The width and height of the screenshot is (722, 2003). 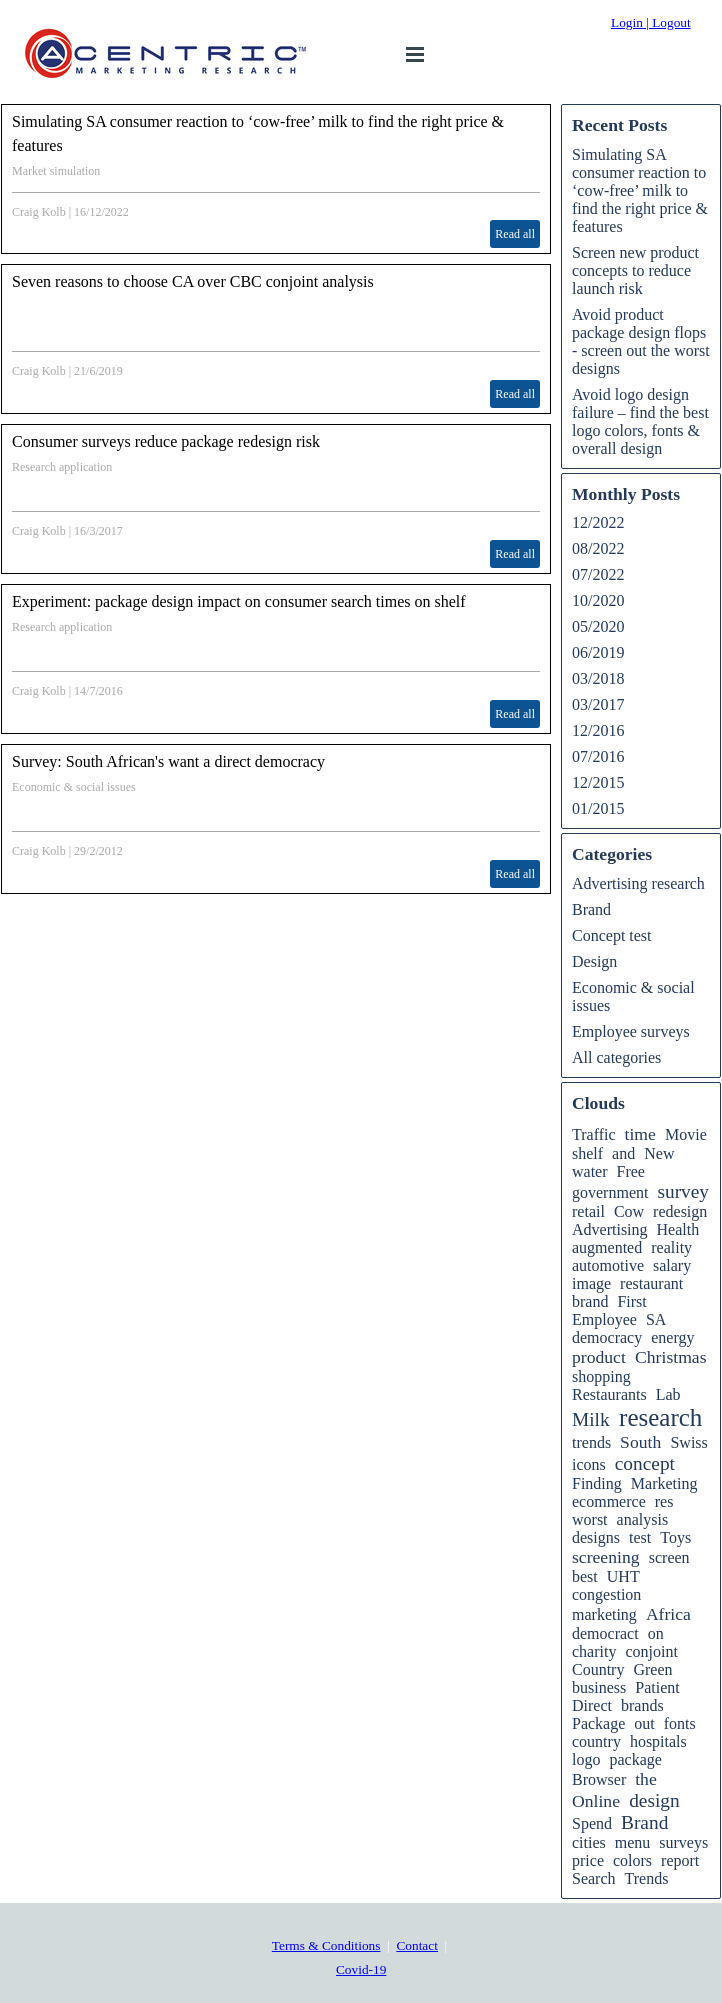 What do you see at coordinates (643, 1519) in the screenshot?
I see `analysis` at bounding box center [643, 1519].